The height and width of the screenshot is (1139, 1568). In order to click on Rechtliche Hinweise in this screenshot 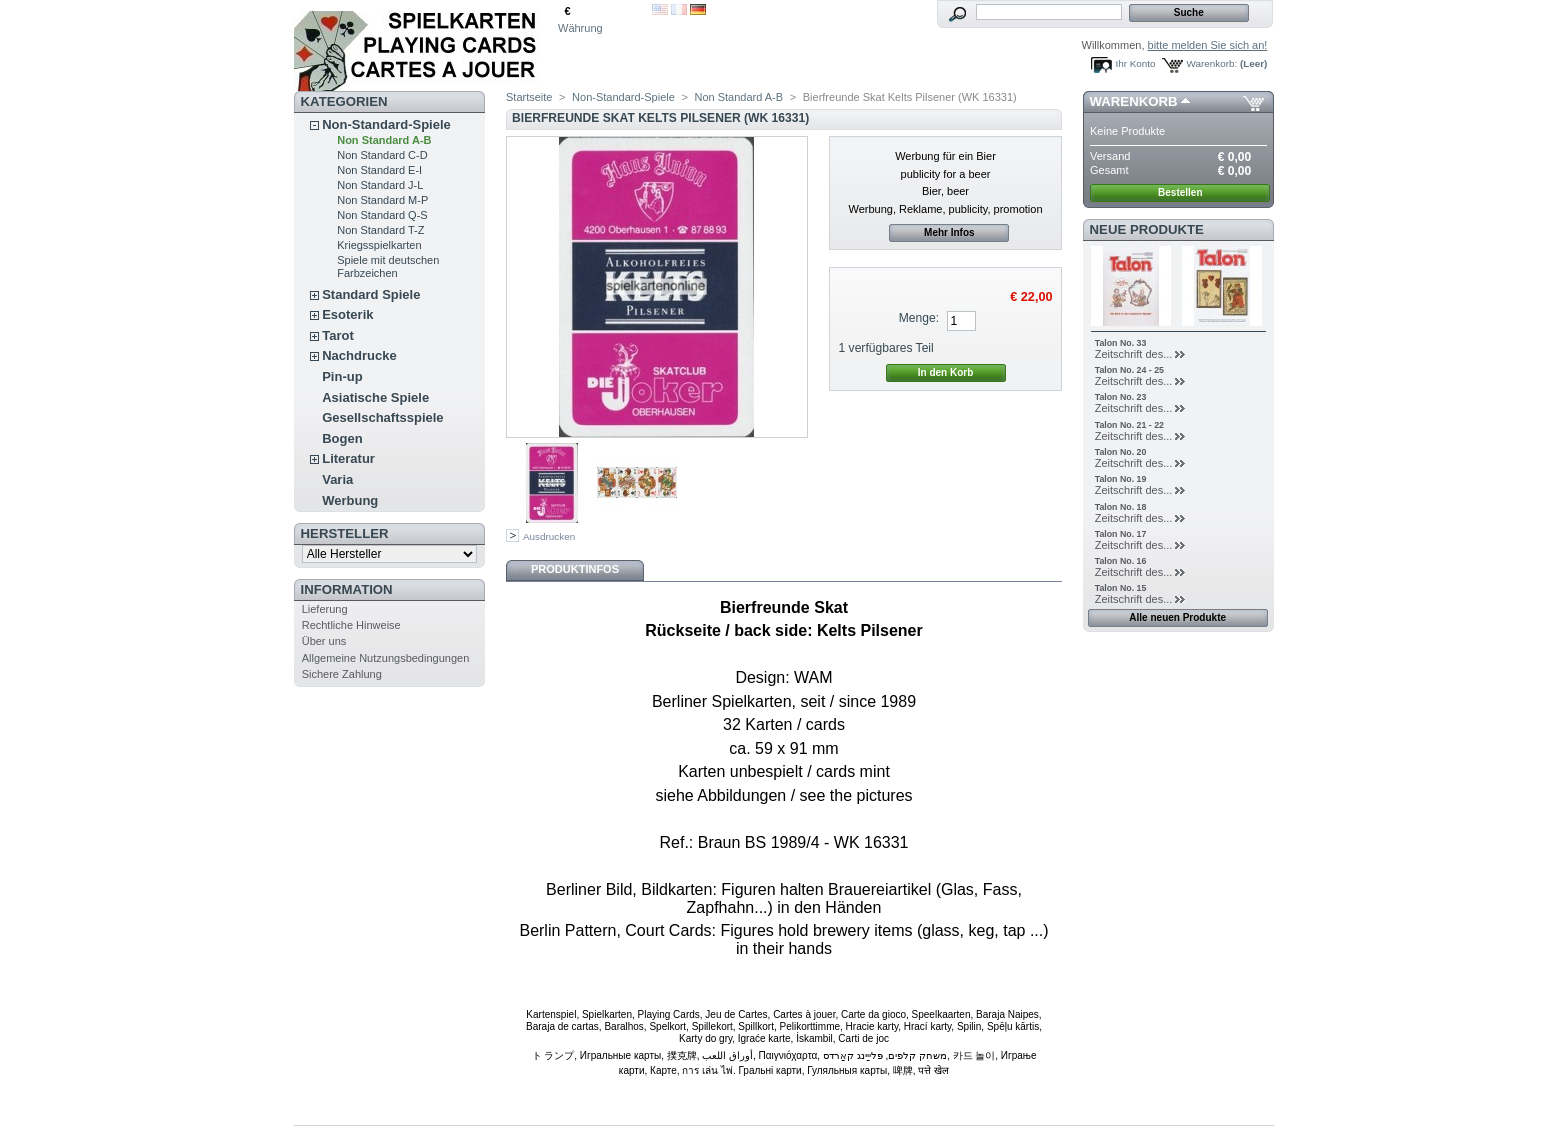, I will do `click(351, 625)`.